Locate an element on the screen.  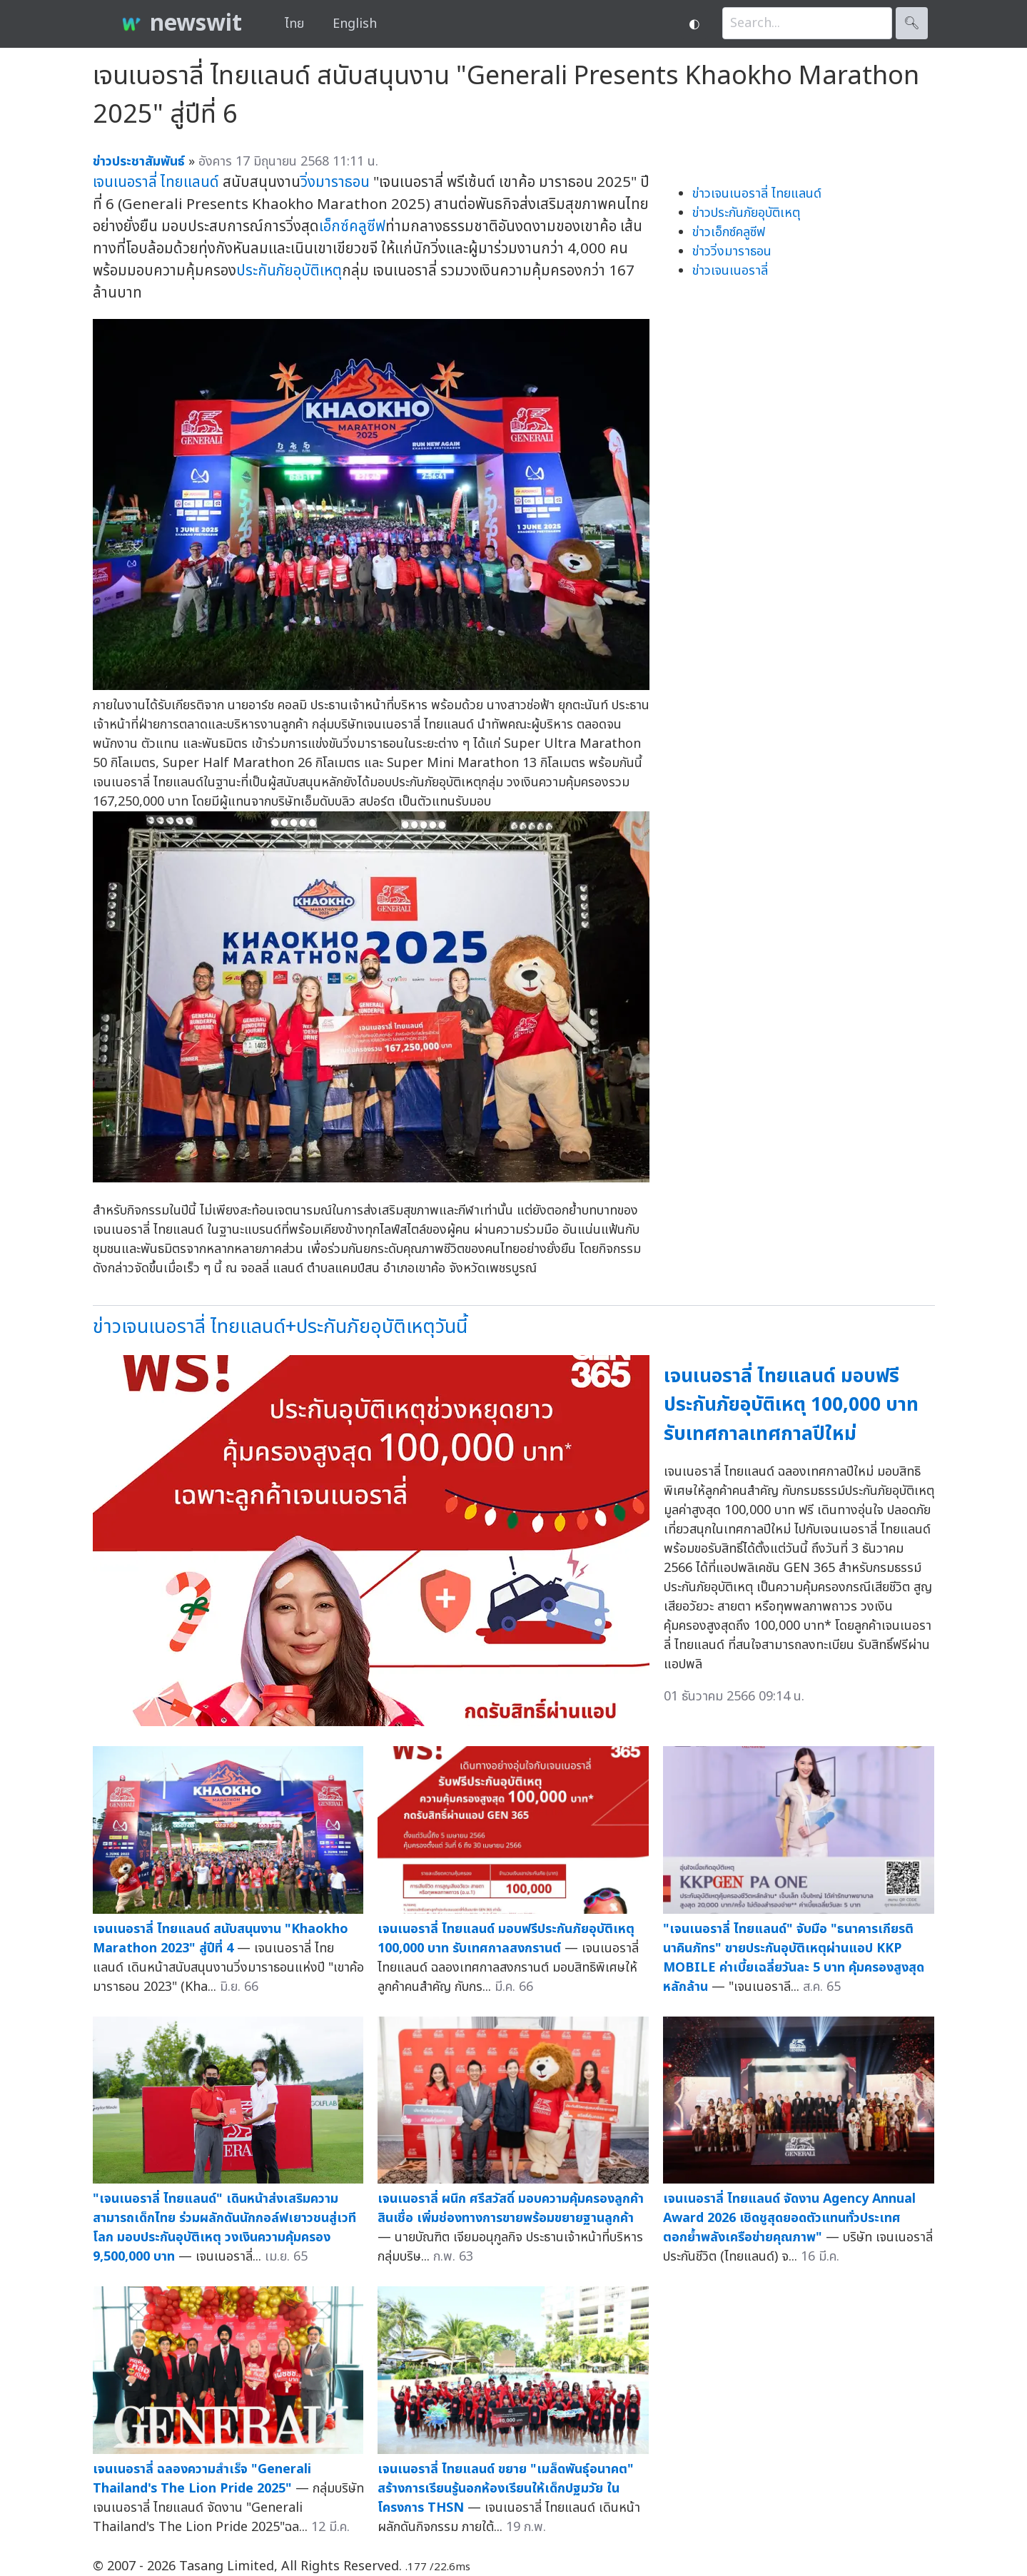
ประกันภัยอุบัติเหตุ is located at coordinates (289, 271).